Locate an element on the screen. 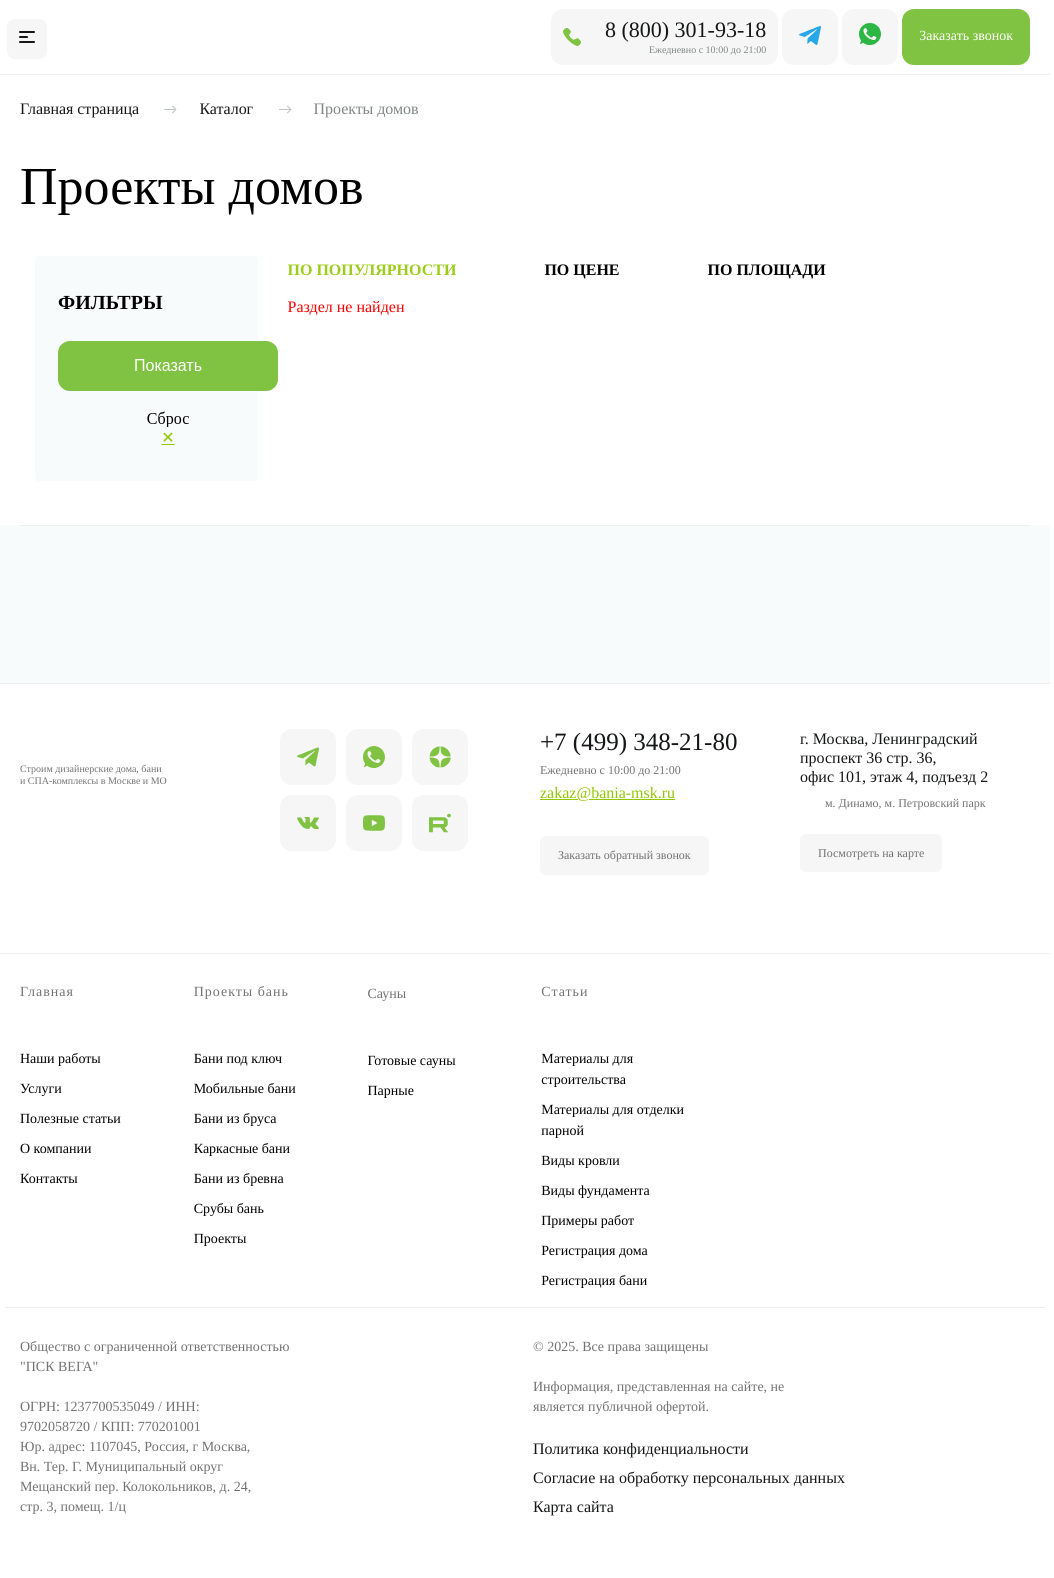  Политика конфиденциальности is located at coordinates (641, 1449).